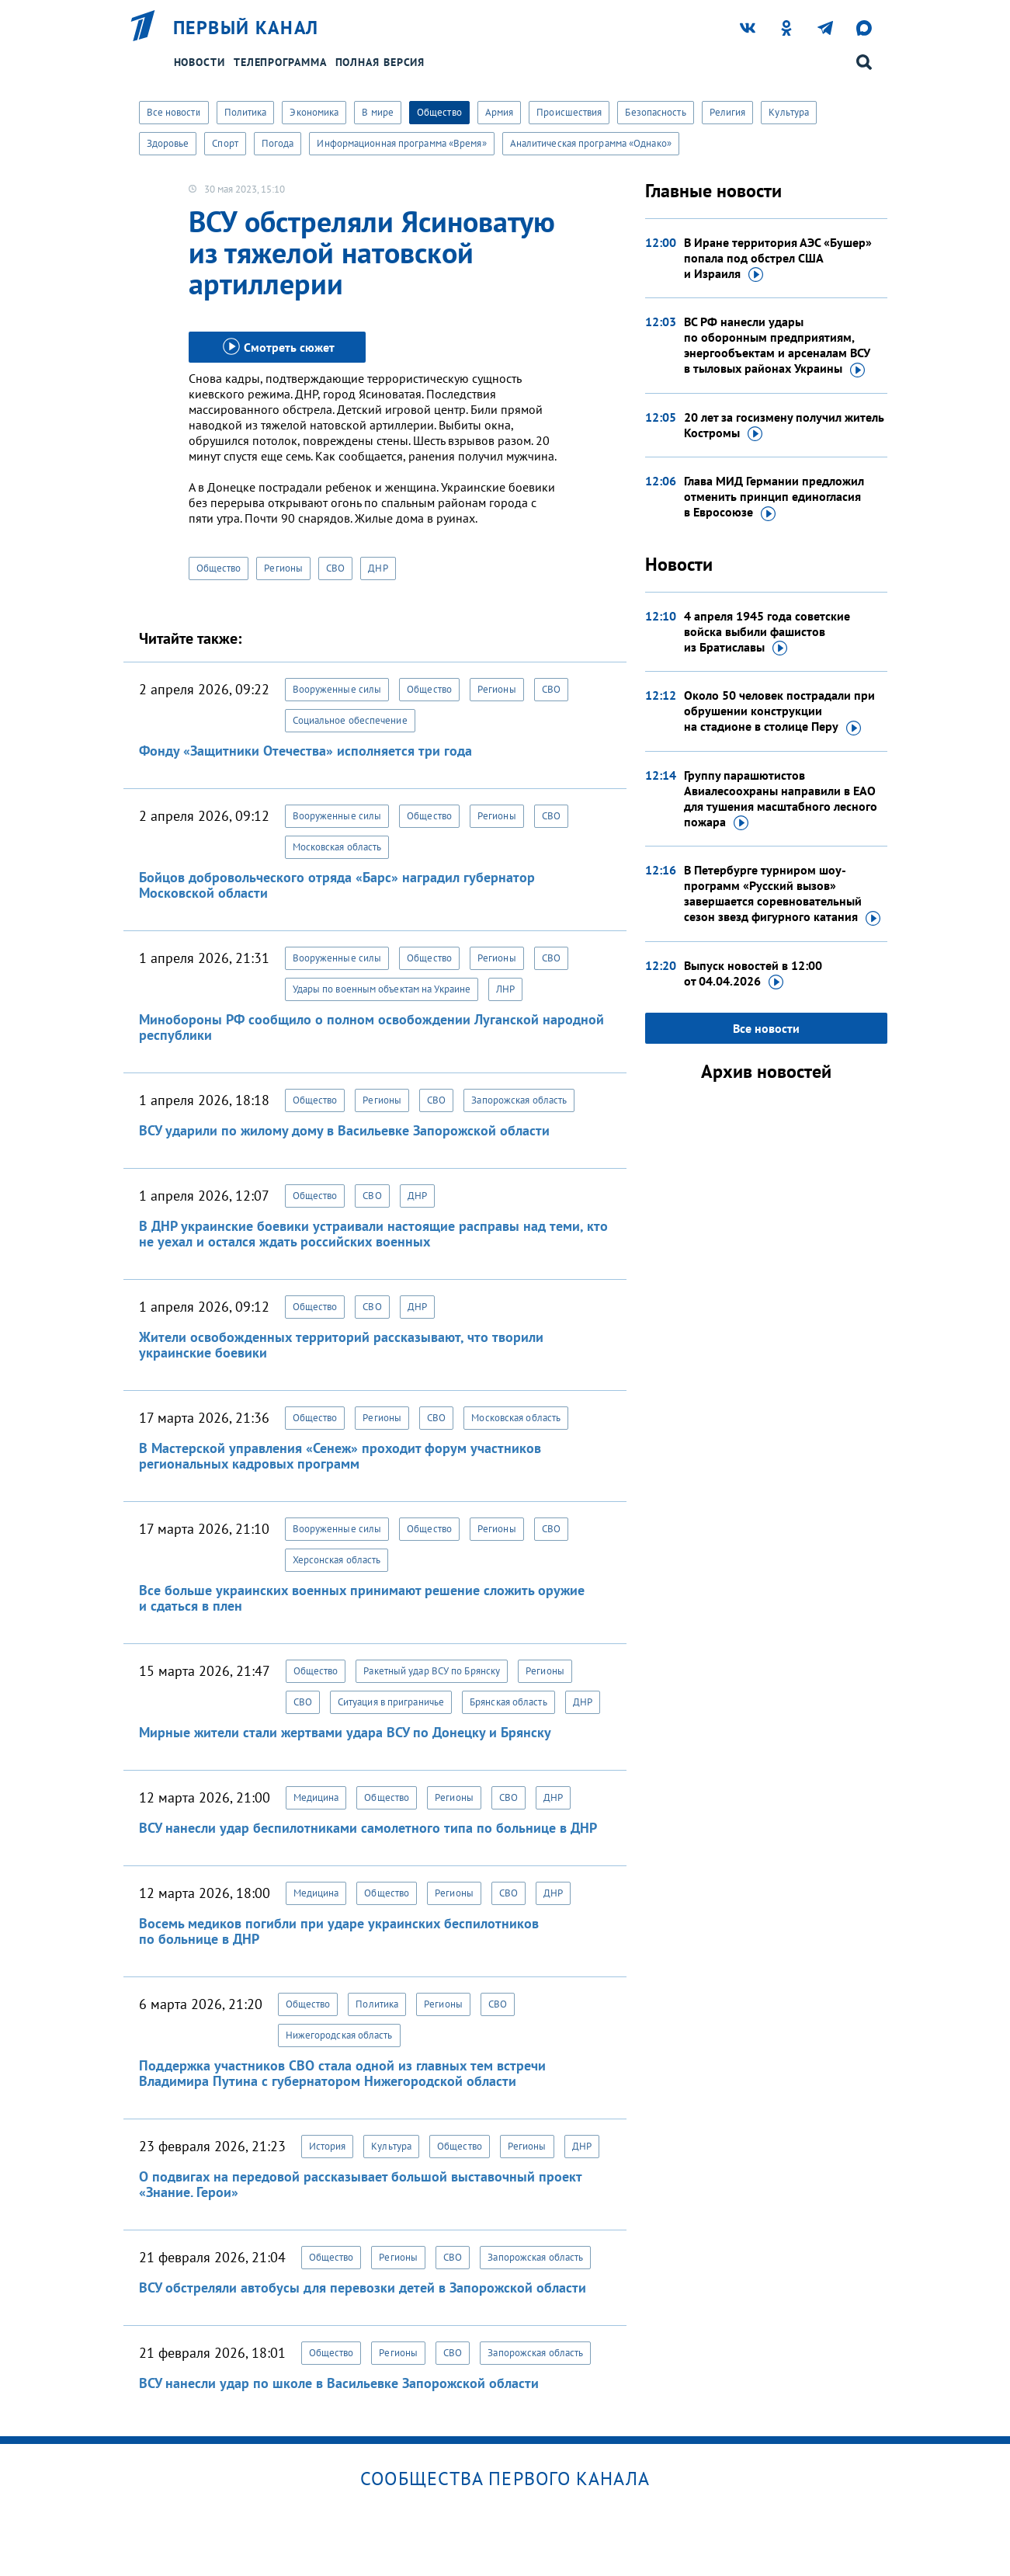 This screenshot has width=1010, height=2576. What do you see at coordinates (789, 112) in the screenshot?
I see `Культура` at bounding box center [789, 112].